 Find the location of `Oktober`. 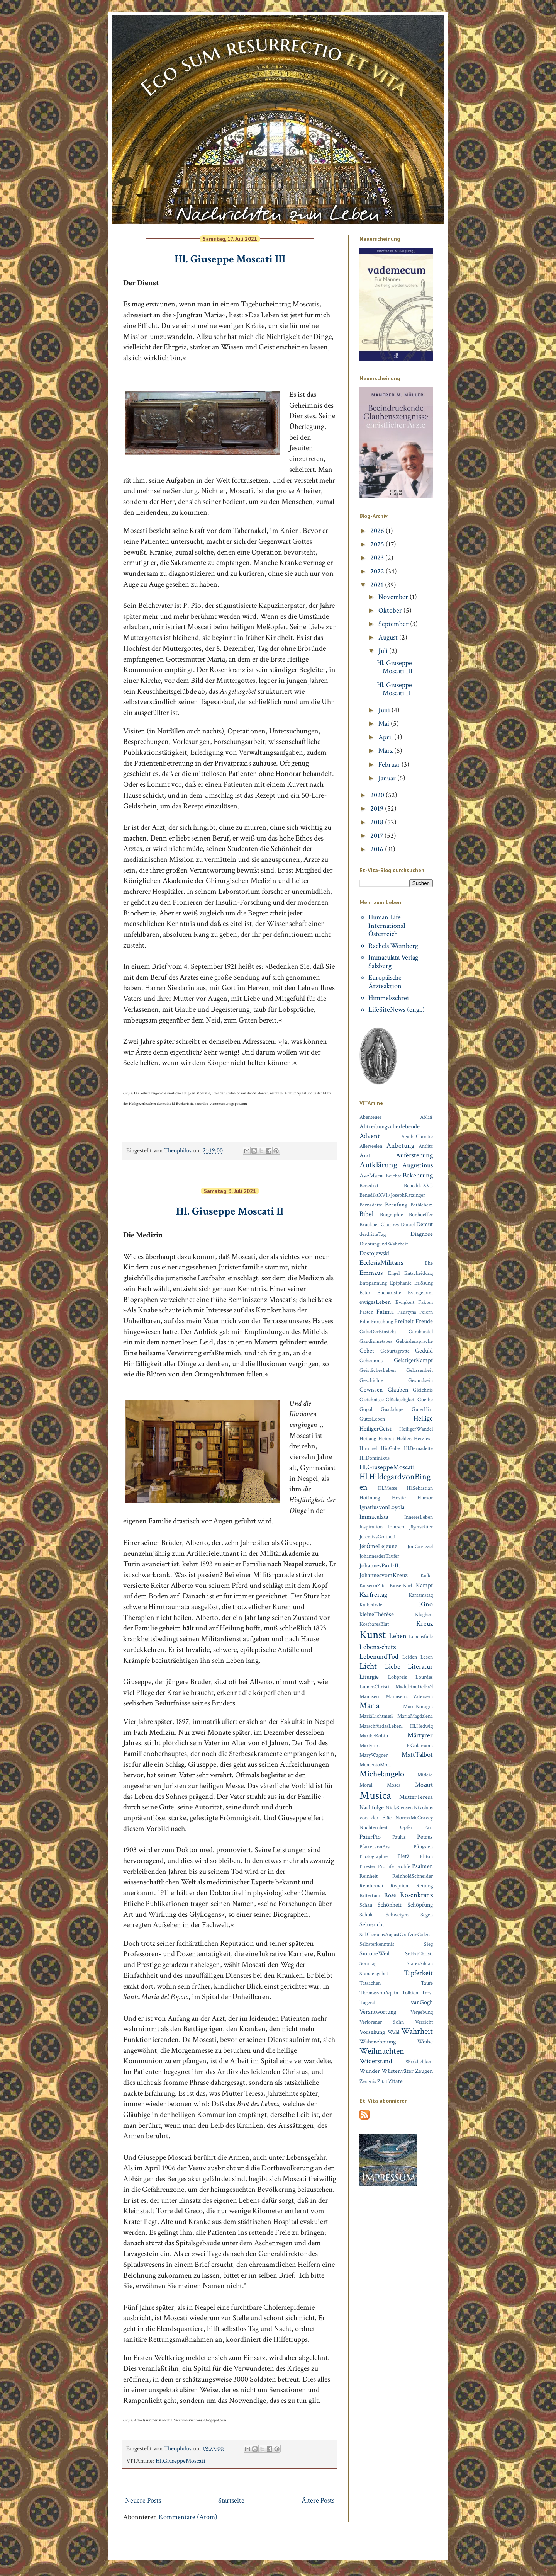

Oktober is located at coordinates (390, 610).